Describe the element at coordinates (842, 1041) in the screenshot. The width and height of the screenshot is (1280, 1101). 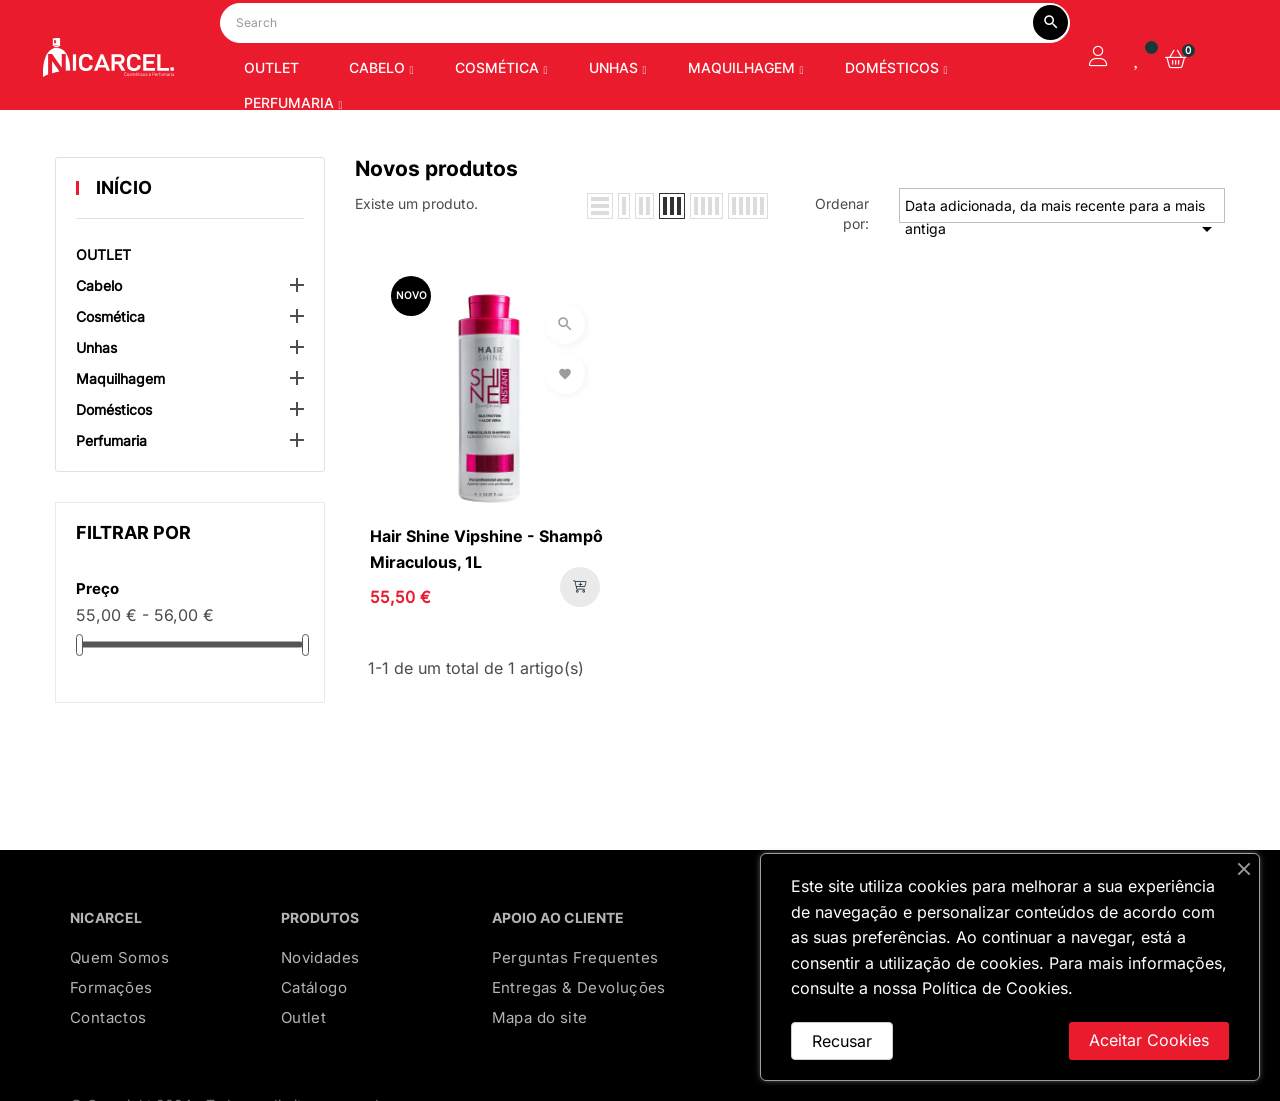
I see `Recusar` at that location.